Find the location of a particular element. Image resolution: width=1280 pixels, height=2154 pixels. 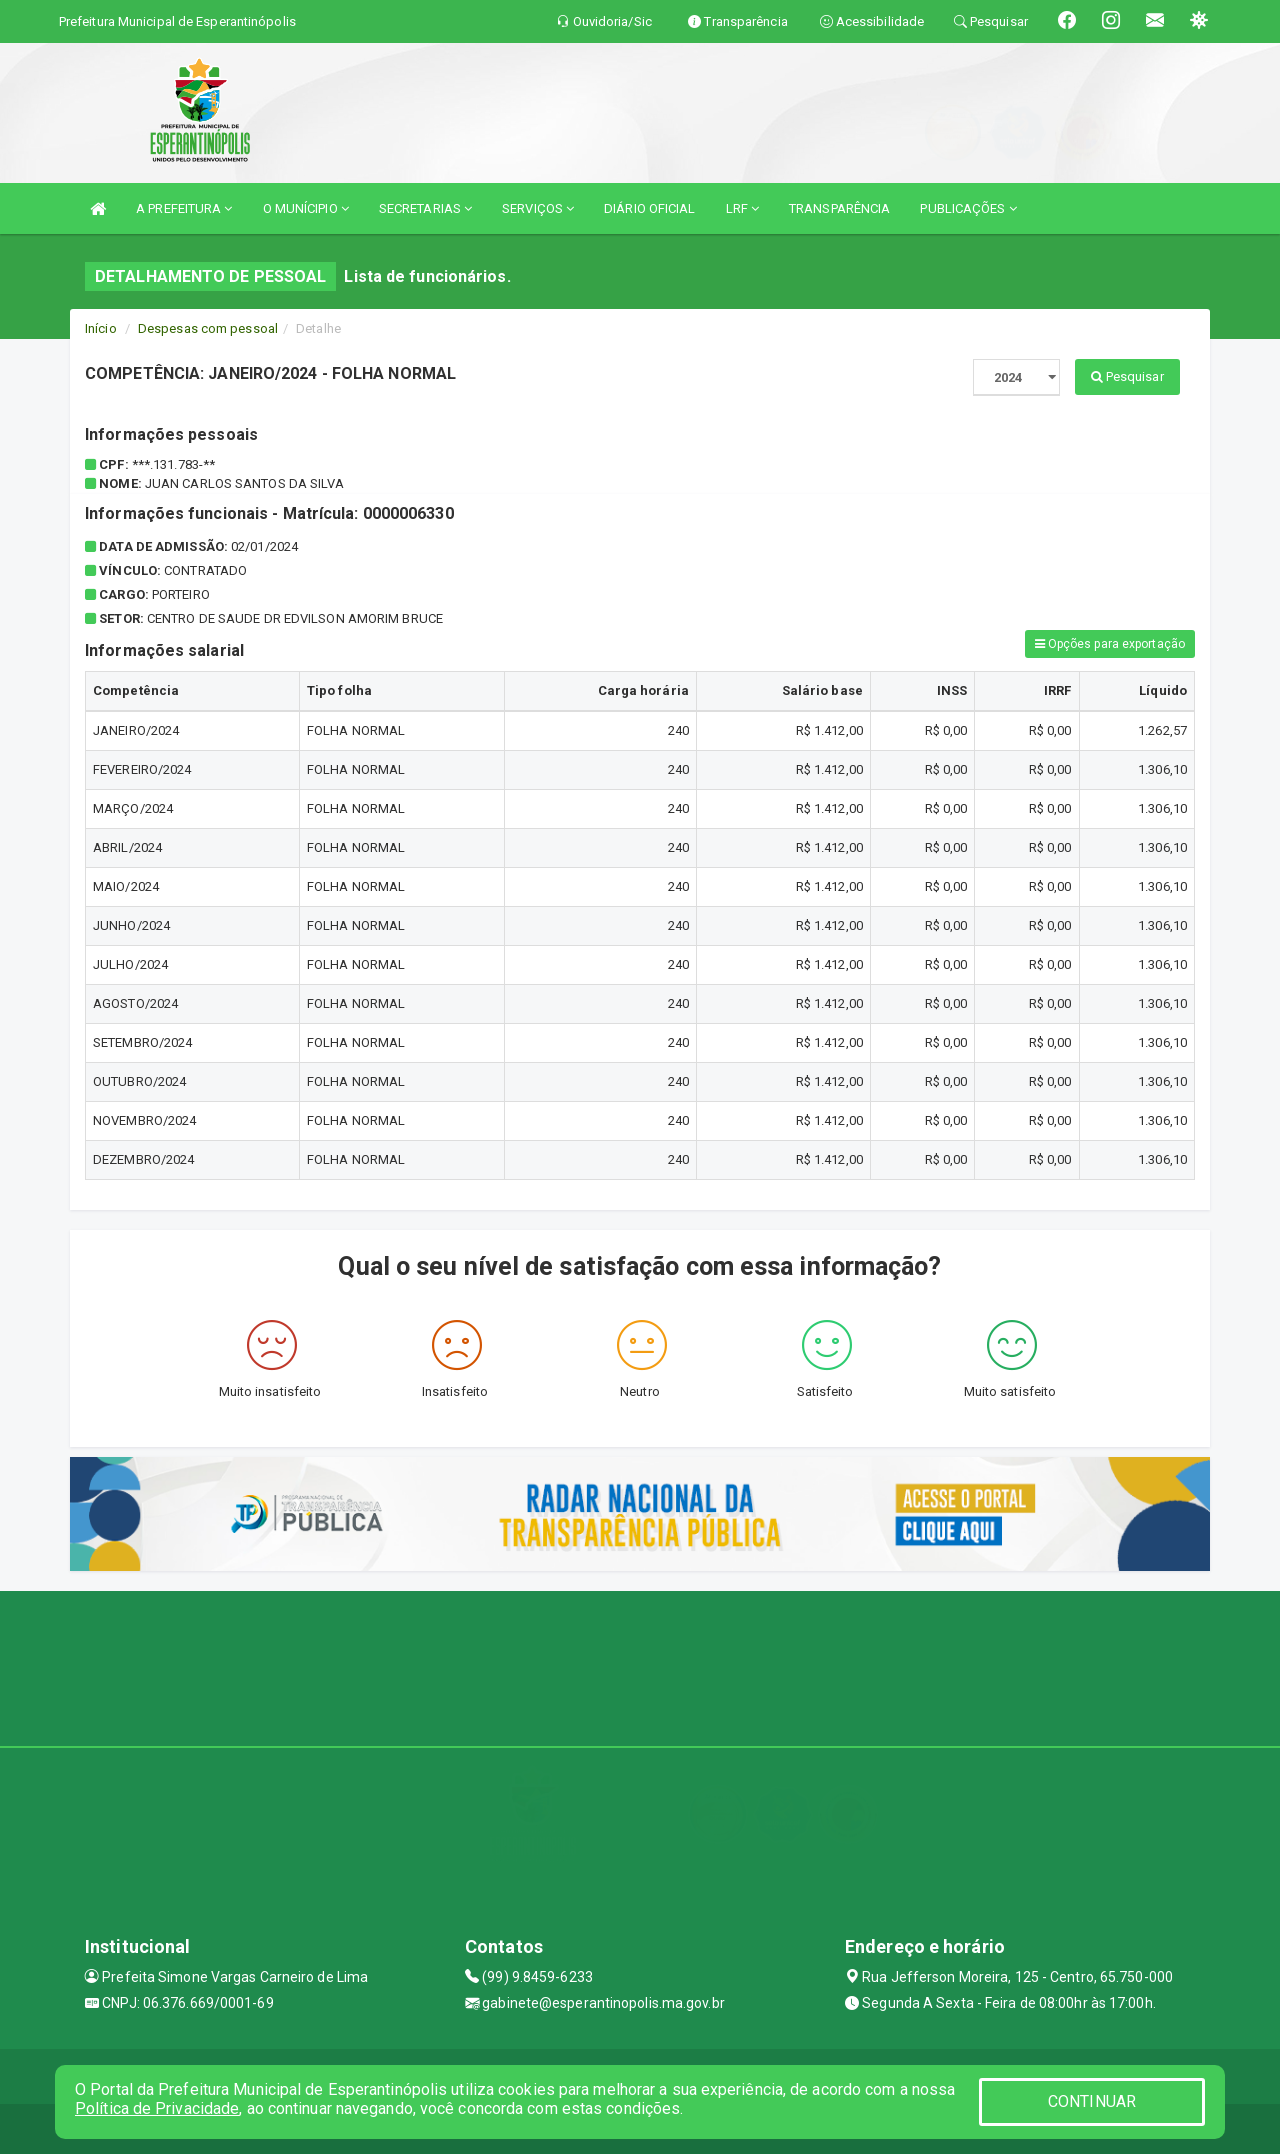

A PREFEITURA is located at coordinates (184, 208).